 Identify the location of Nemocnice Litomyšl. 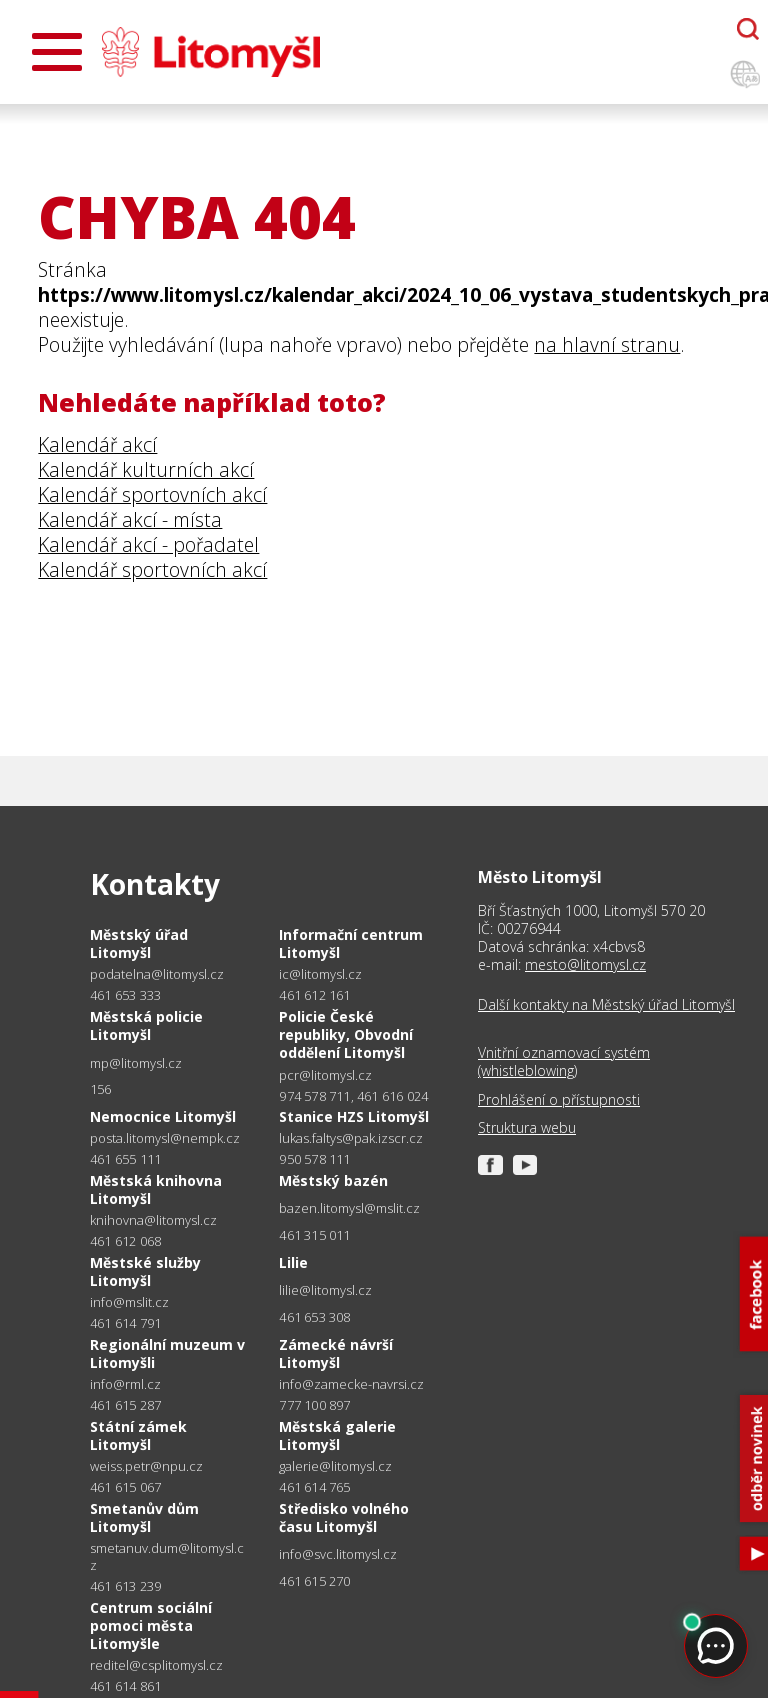
(163, 1116).